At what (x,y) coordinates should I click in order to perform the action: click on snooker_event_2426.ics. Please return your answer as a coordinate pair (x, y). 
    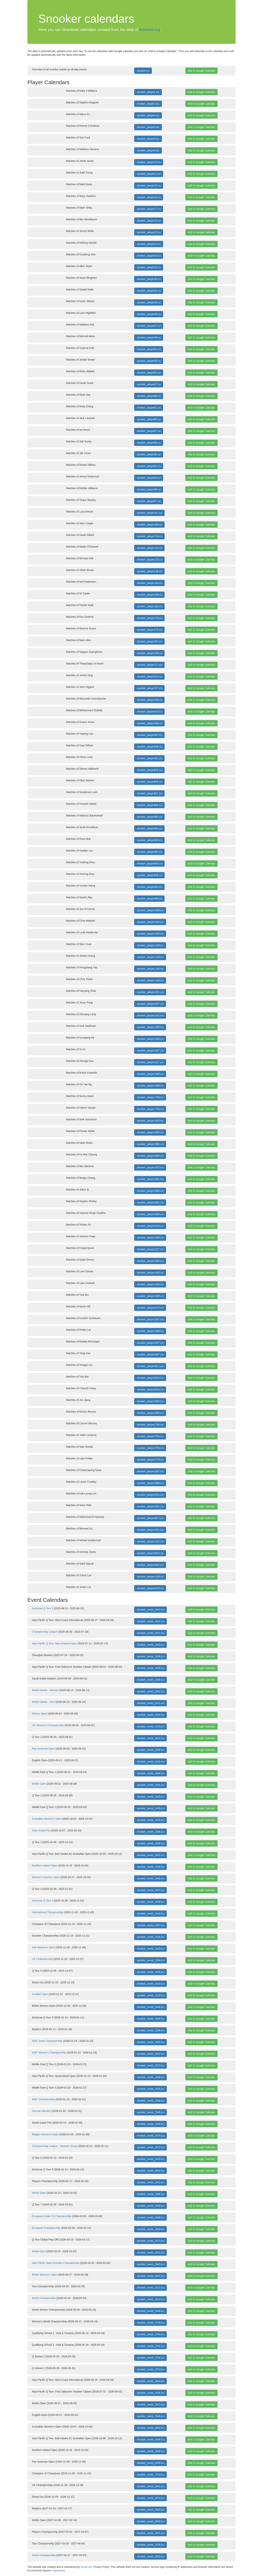
    Looking at the image, I should click on (150, 1843).